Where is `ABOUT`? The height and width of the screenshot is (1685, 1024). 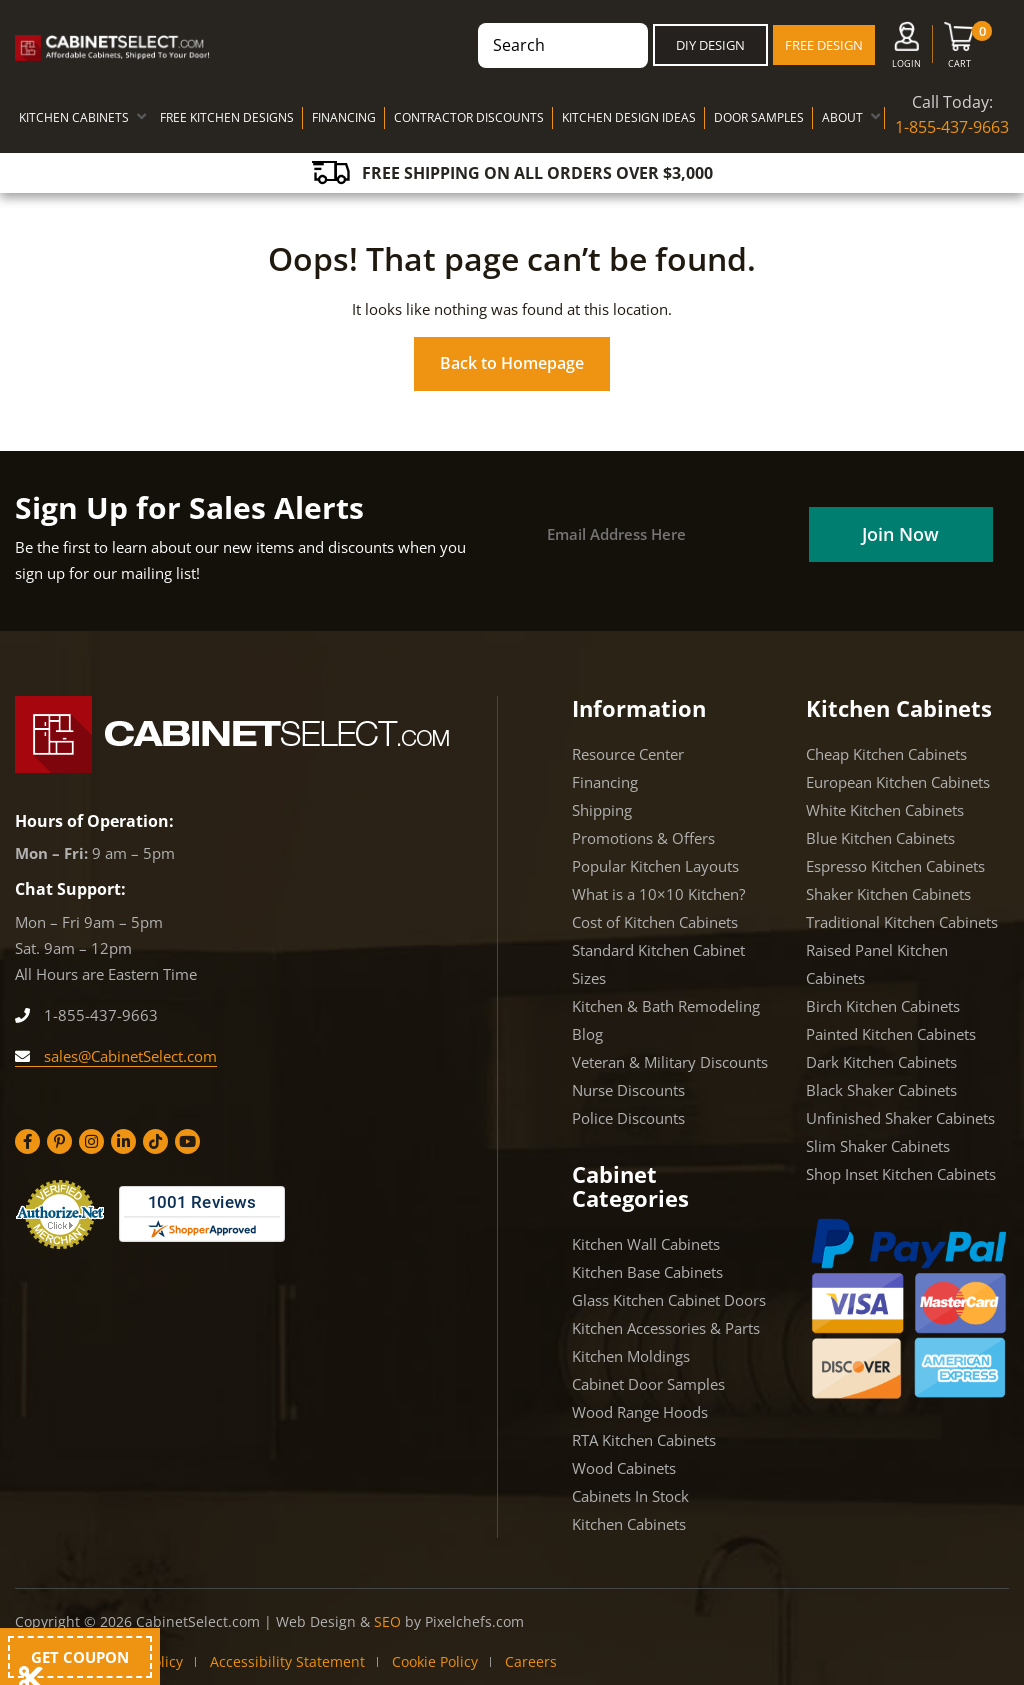
ABOUT is located at coordinates (842, 117).